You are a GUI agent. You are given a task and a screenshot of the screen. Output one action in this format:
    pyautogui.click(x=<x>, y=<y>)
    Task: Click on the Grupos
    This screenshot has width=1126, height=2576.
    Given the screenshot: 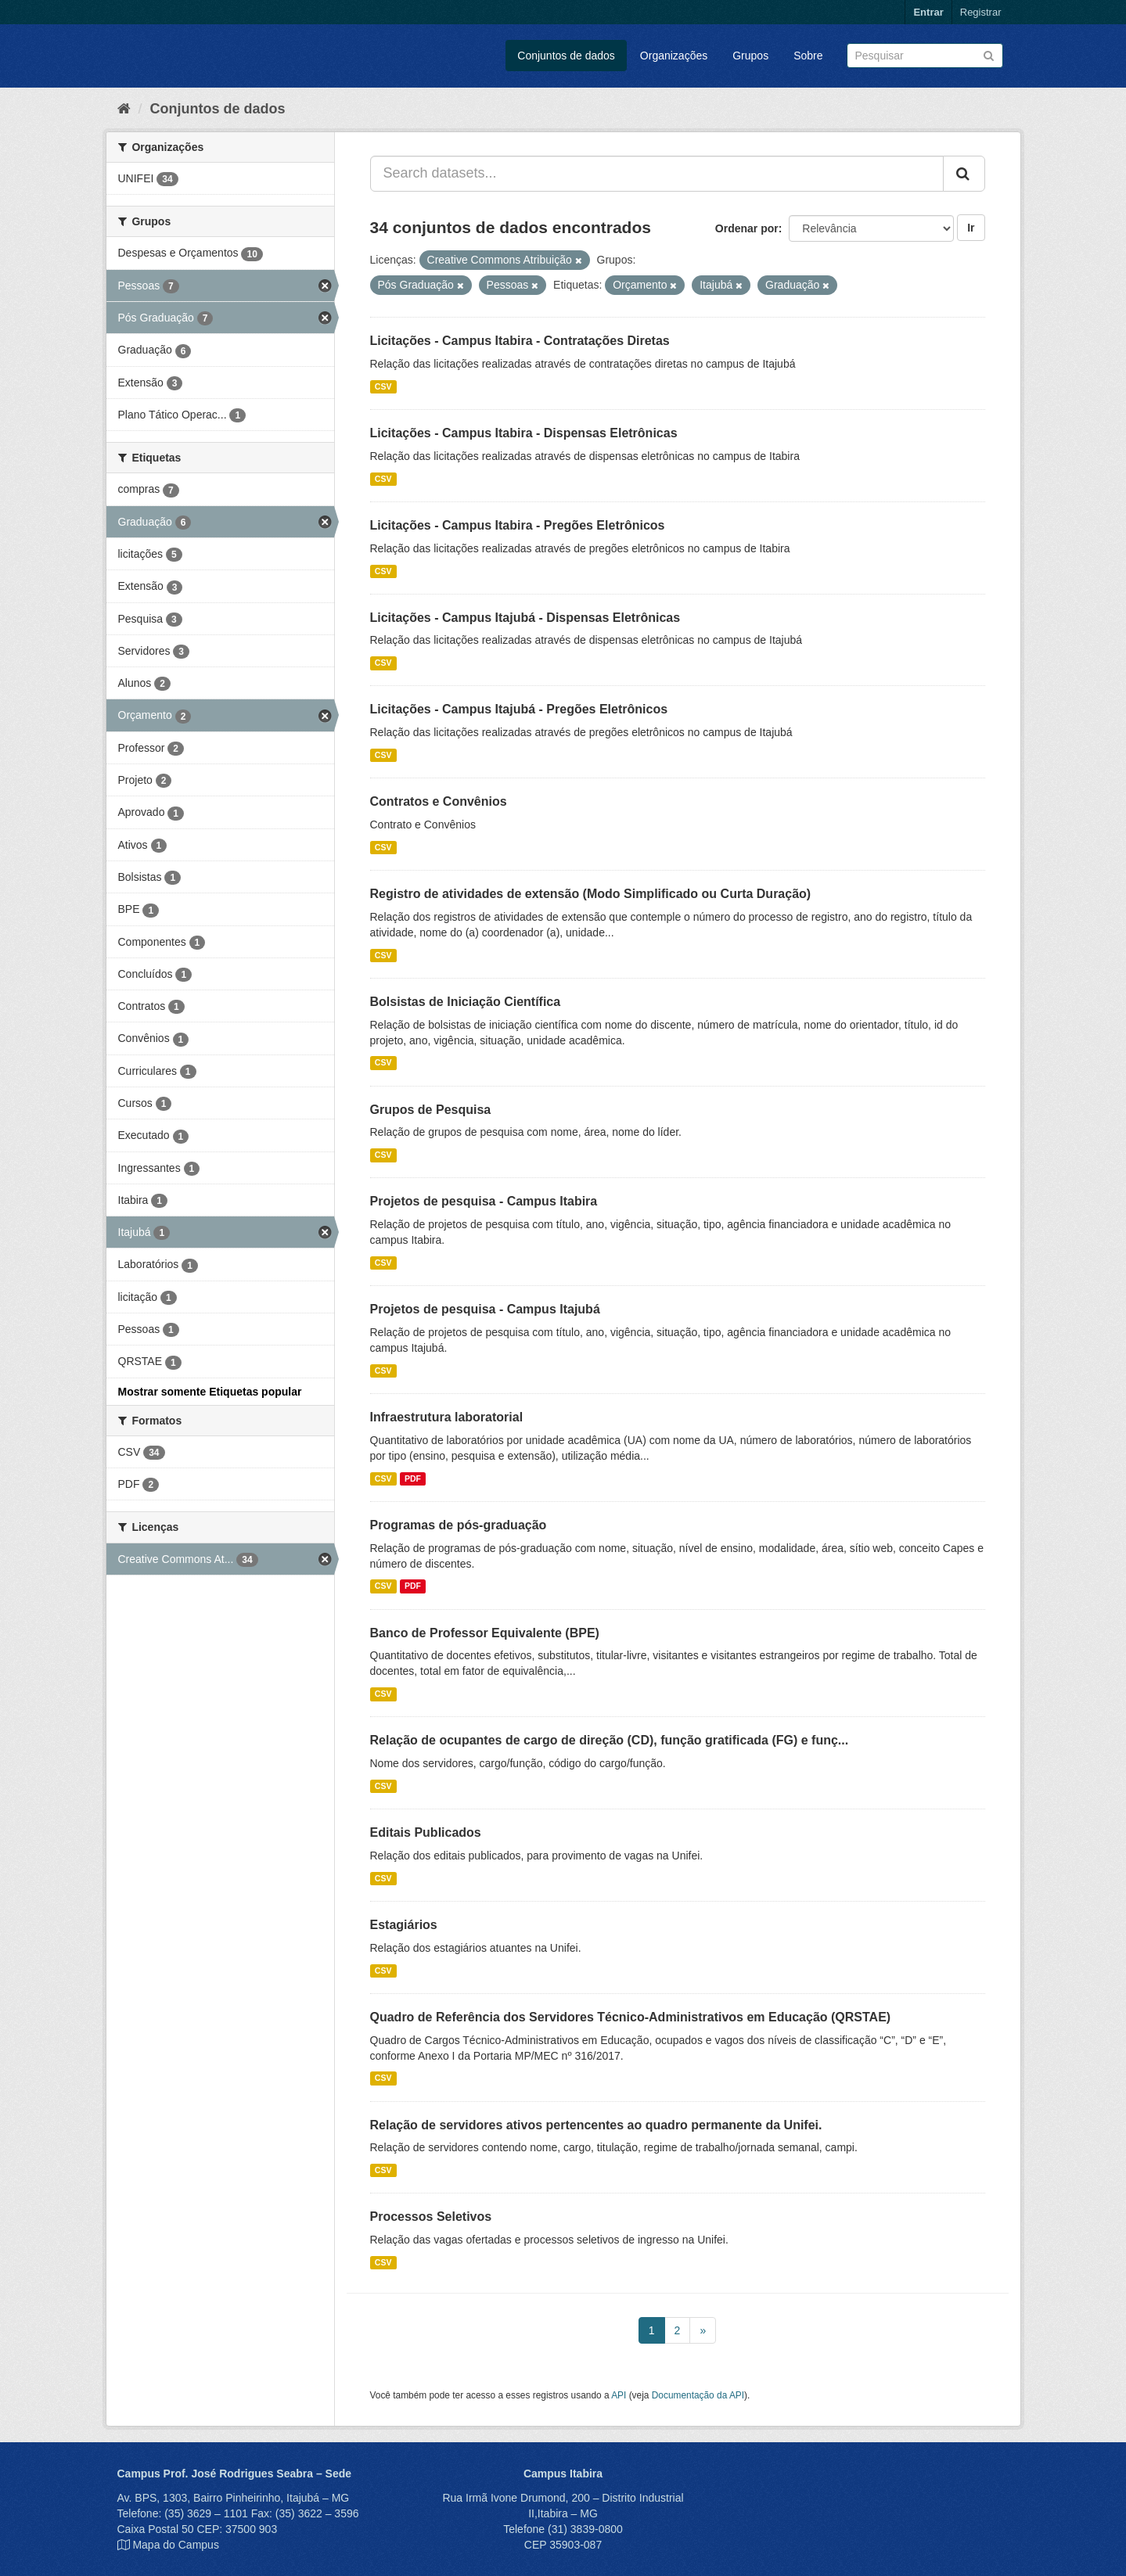 What is the action you would take?
    pyautogui.click(x=750, y=55)
    